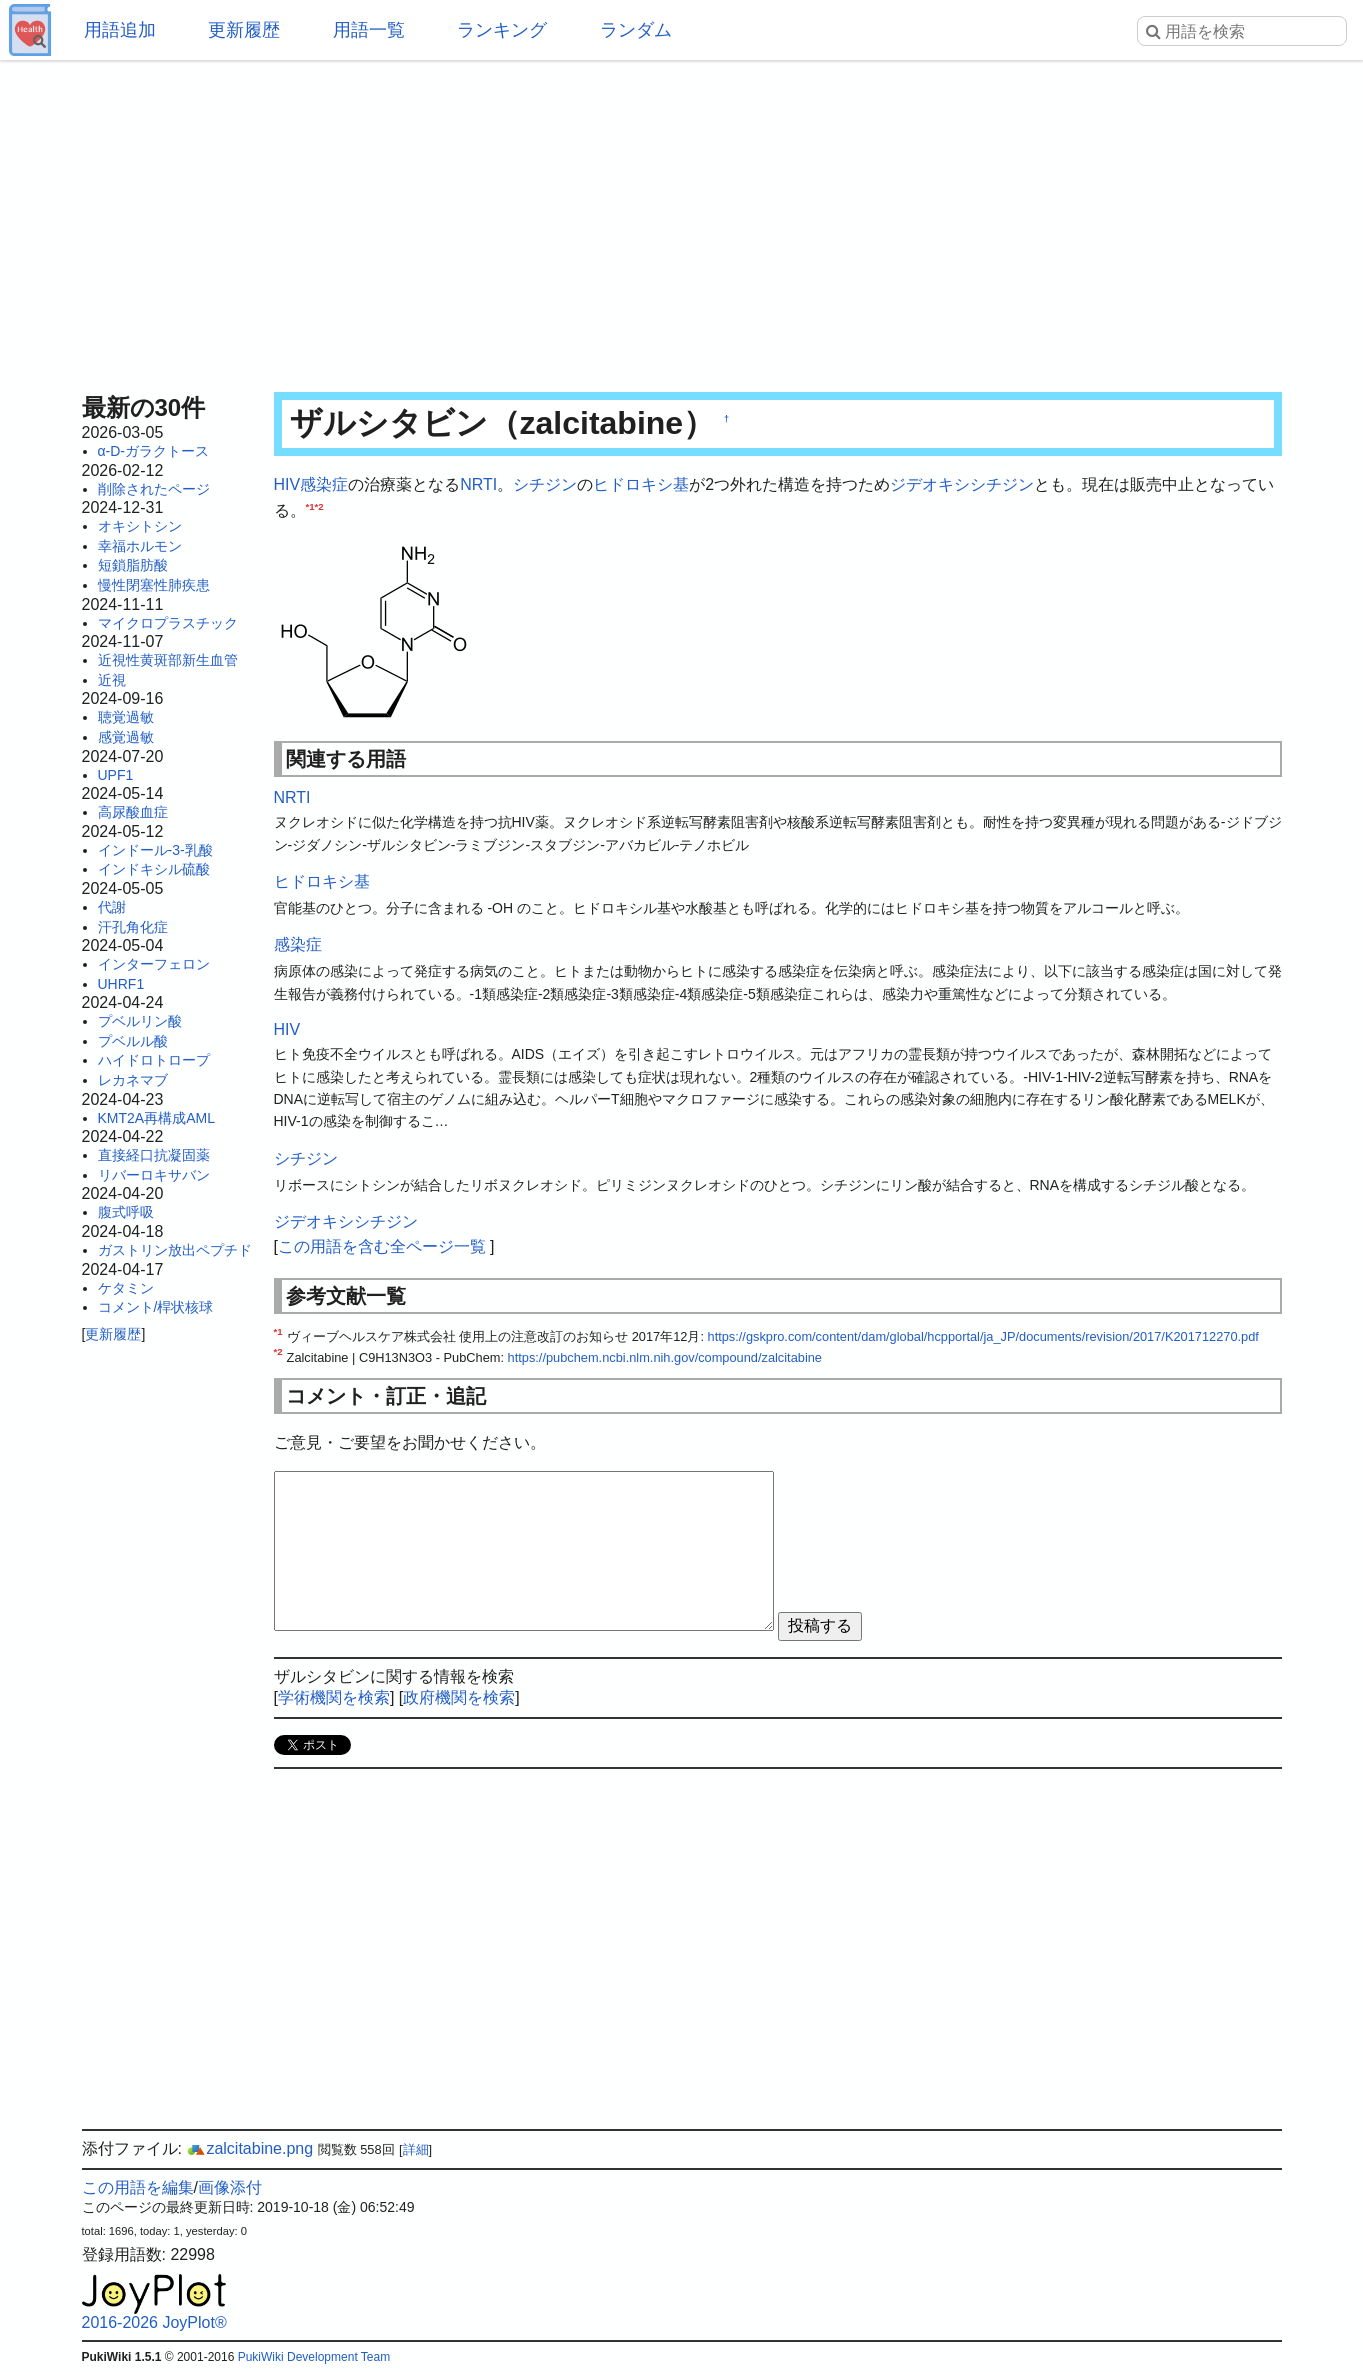 The image size is (1363, 2372). I want to click on リバーロキサバン, so click(154, 1175).